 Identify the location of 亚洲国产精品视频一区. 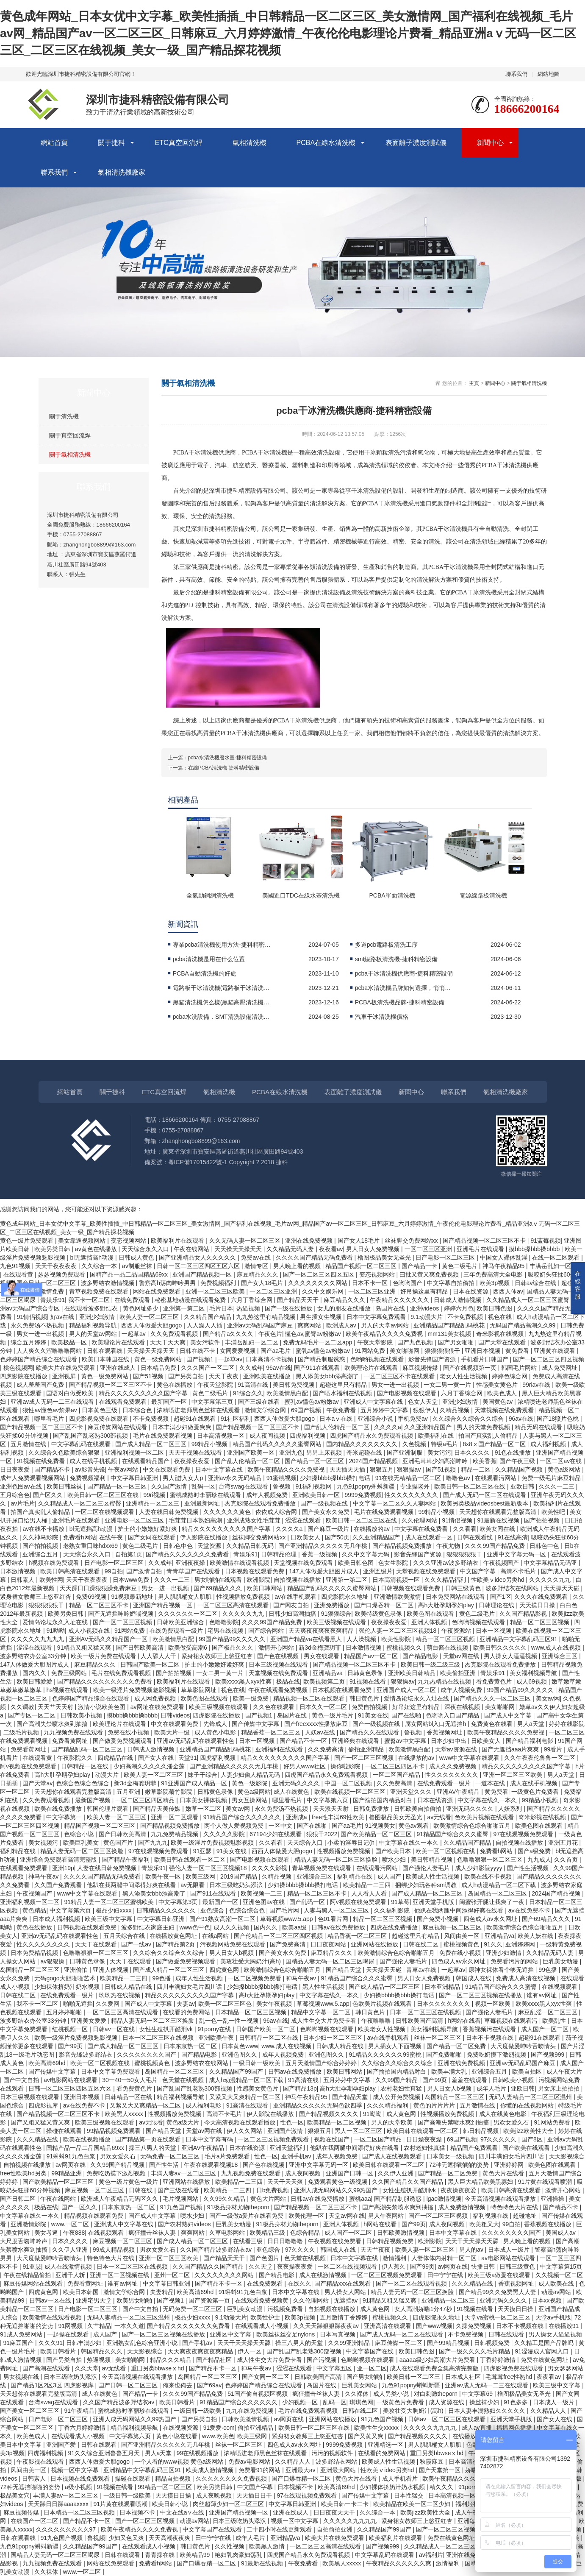
(202, 1274).